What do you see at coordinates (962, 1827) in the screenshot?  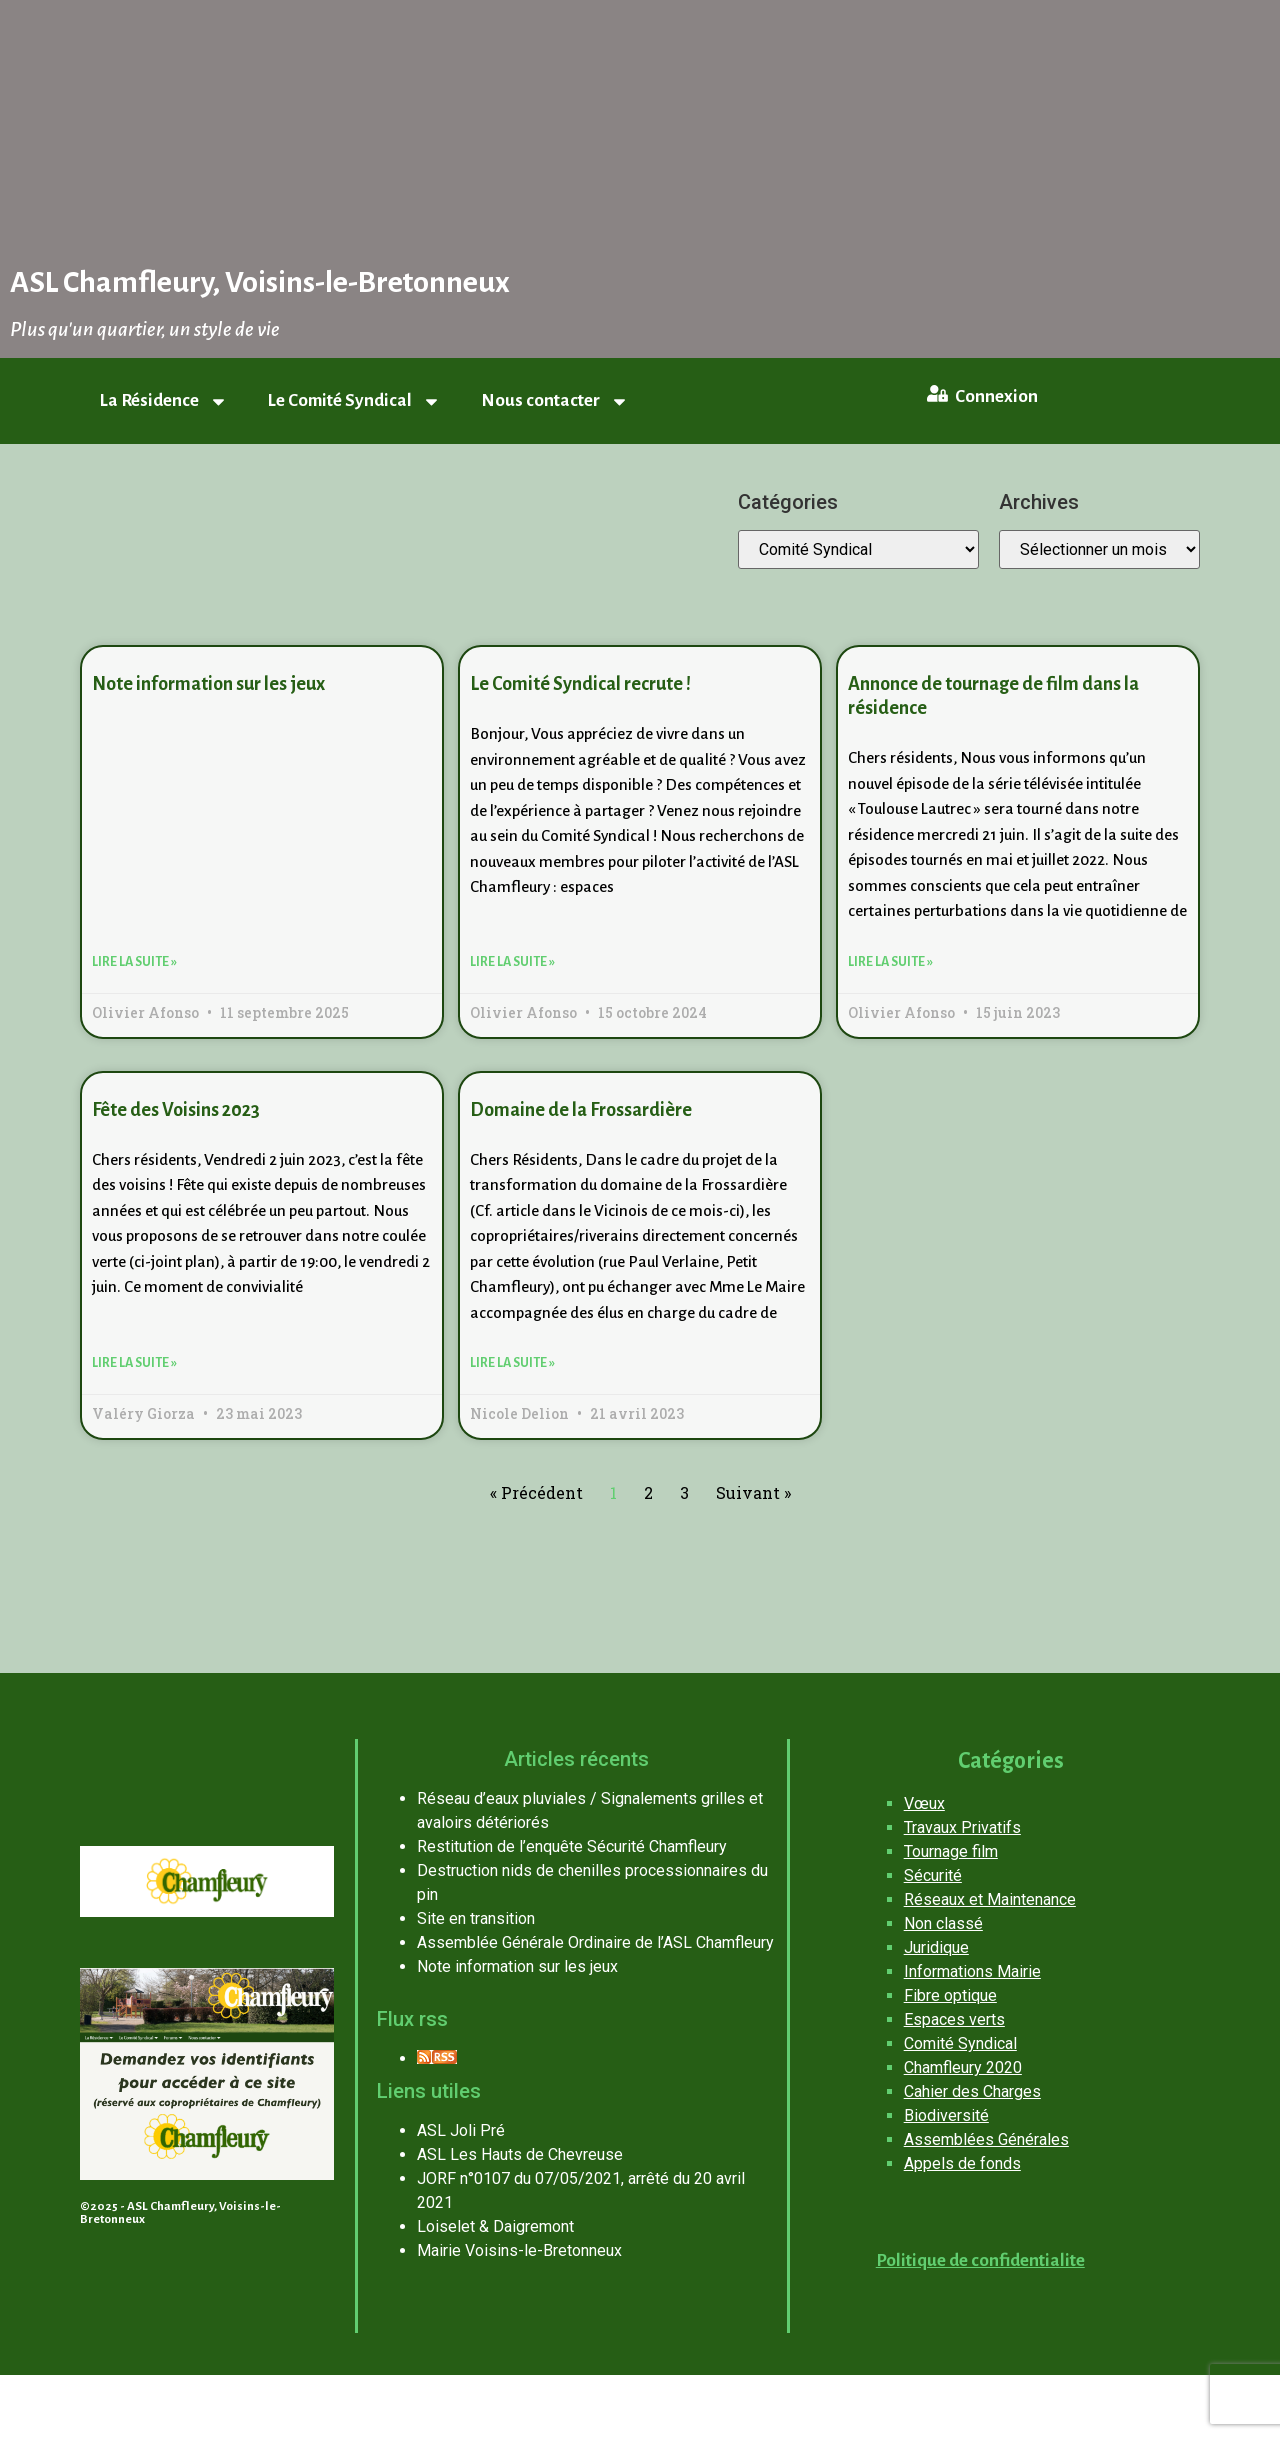 I see `Travaux Privatifs` at bounding box center [962, 1827].